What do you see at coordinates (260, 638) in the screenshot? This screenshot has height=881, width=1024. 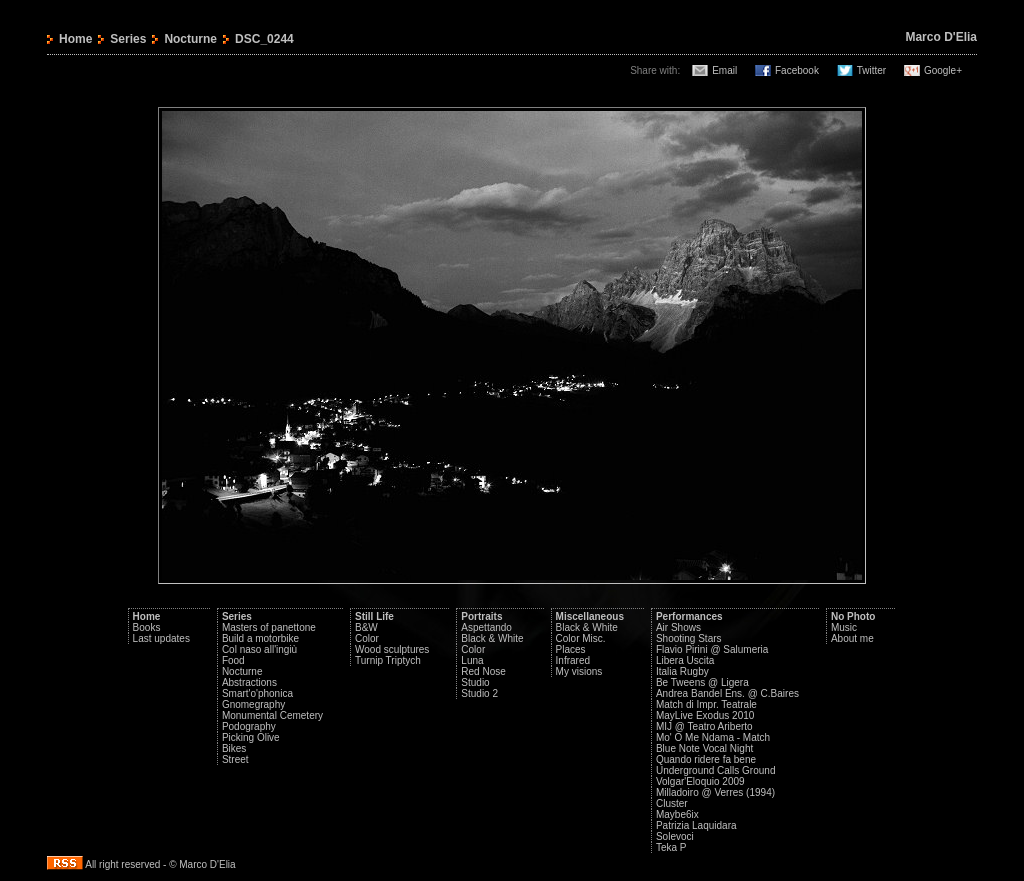 I see `Build a motorbike` at bounding box center [260, 638].